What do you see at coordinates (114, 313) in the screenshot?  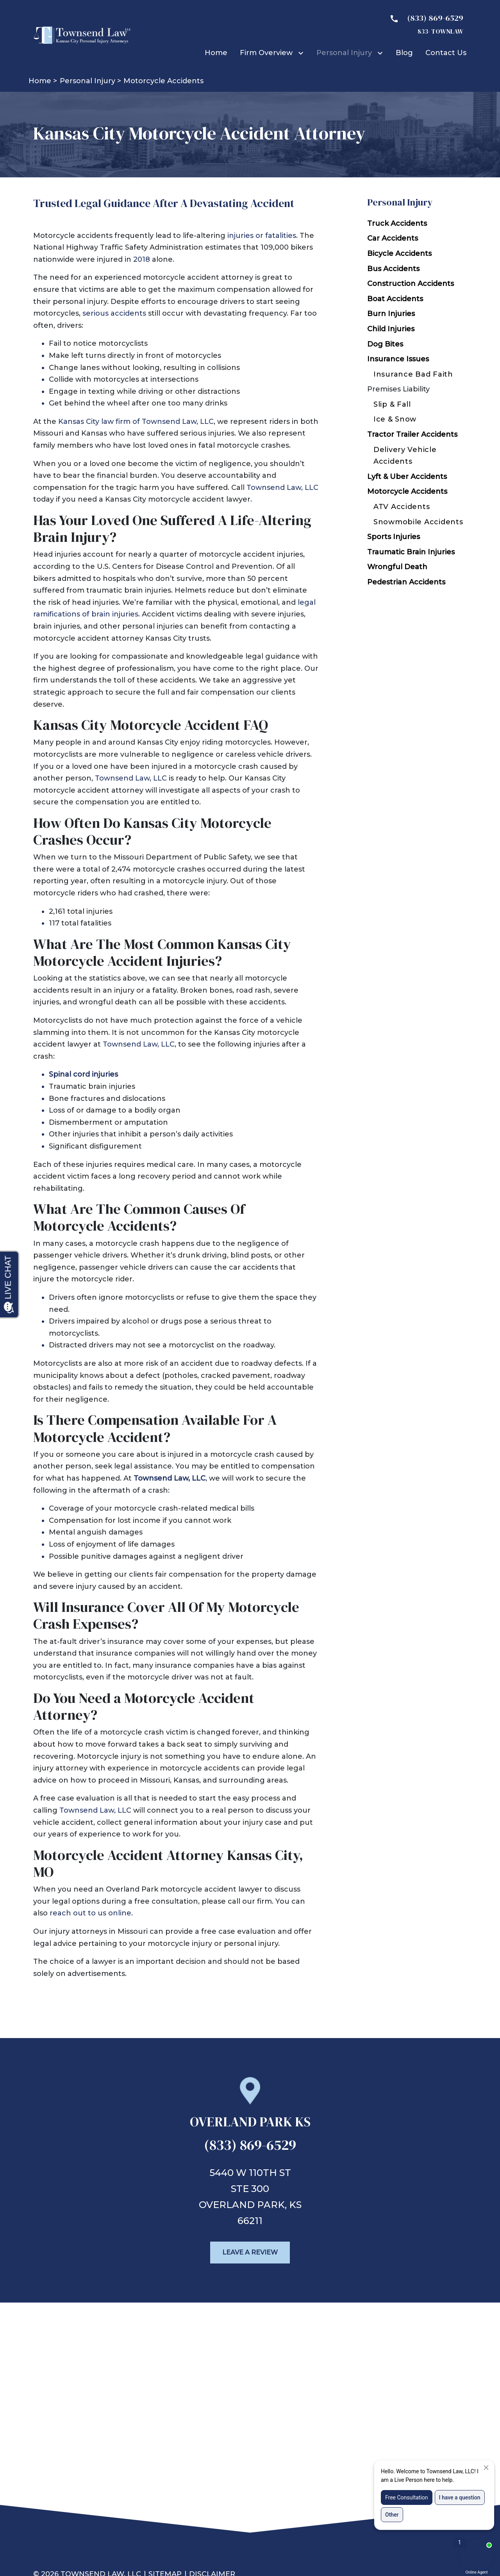 I see `serious accidents` at bounding box center [114, 313].